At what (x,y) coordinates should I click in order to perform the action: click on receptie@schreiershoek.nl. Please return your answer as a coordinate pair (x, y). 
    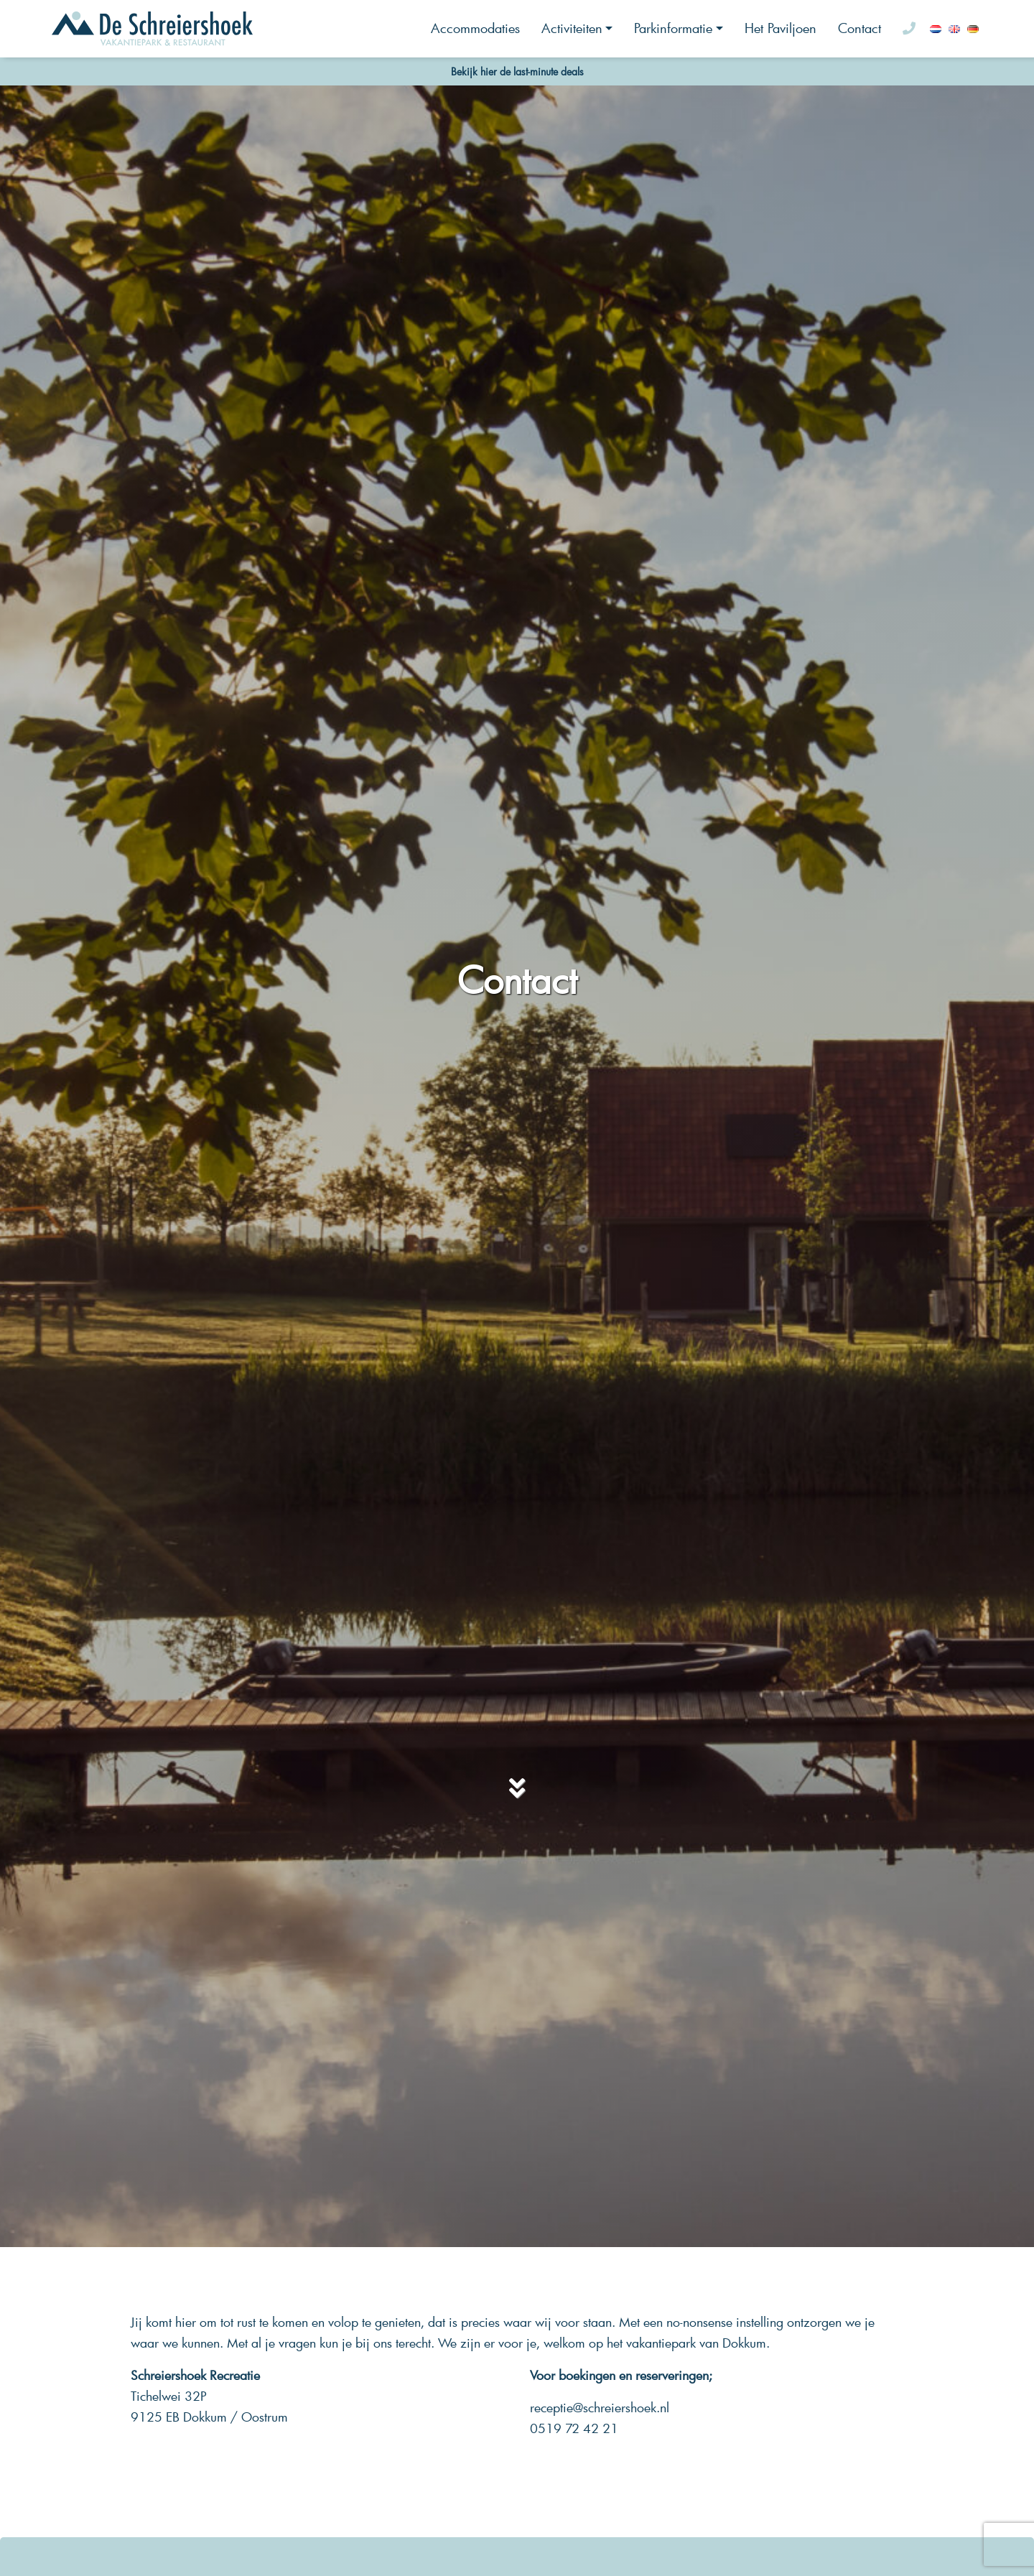
    Looking at the image, I should click on (599, 2407).